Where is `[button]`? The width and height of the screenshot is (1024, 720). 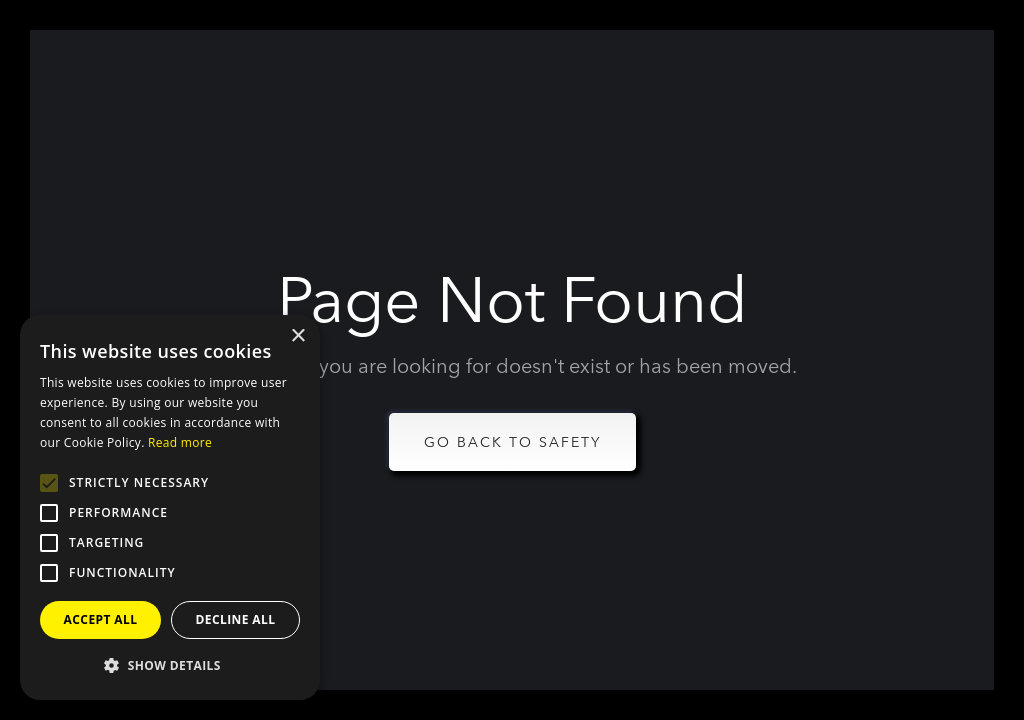 [button] is located at coordinates (170, 666).